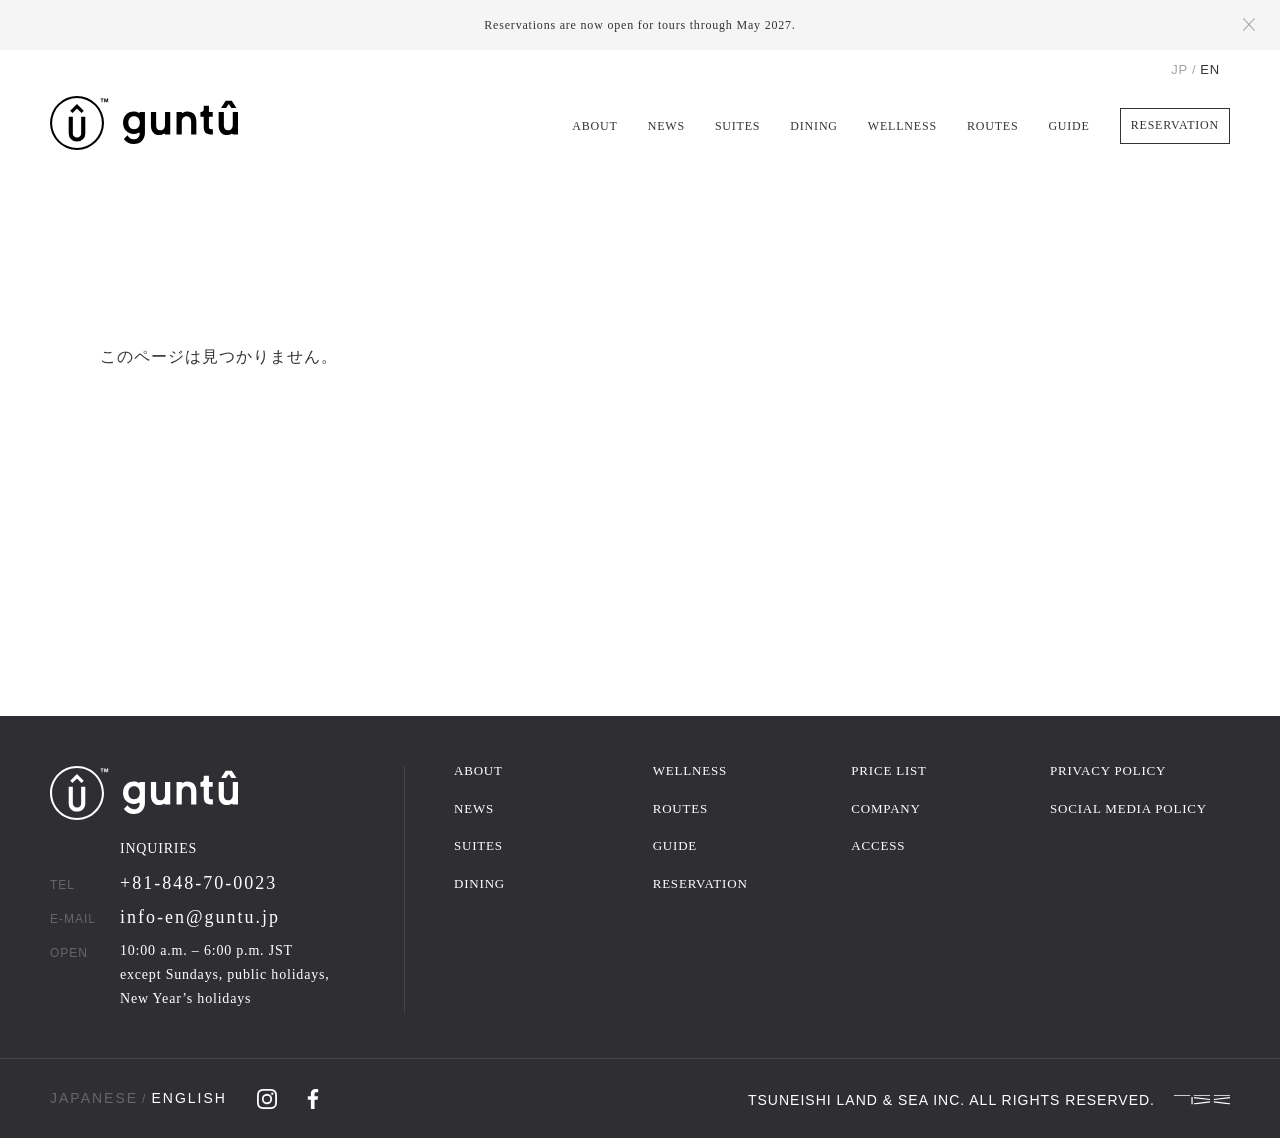 Image resolution: width=1280 pixels, height=1138 pixels. What do you see at coordinates (1108, 770) in the screenshot?
I see `PRIVACY POLICY` at bounding box center [1108, 770].